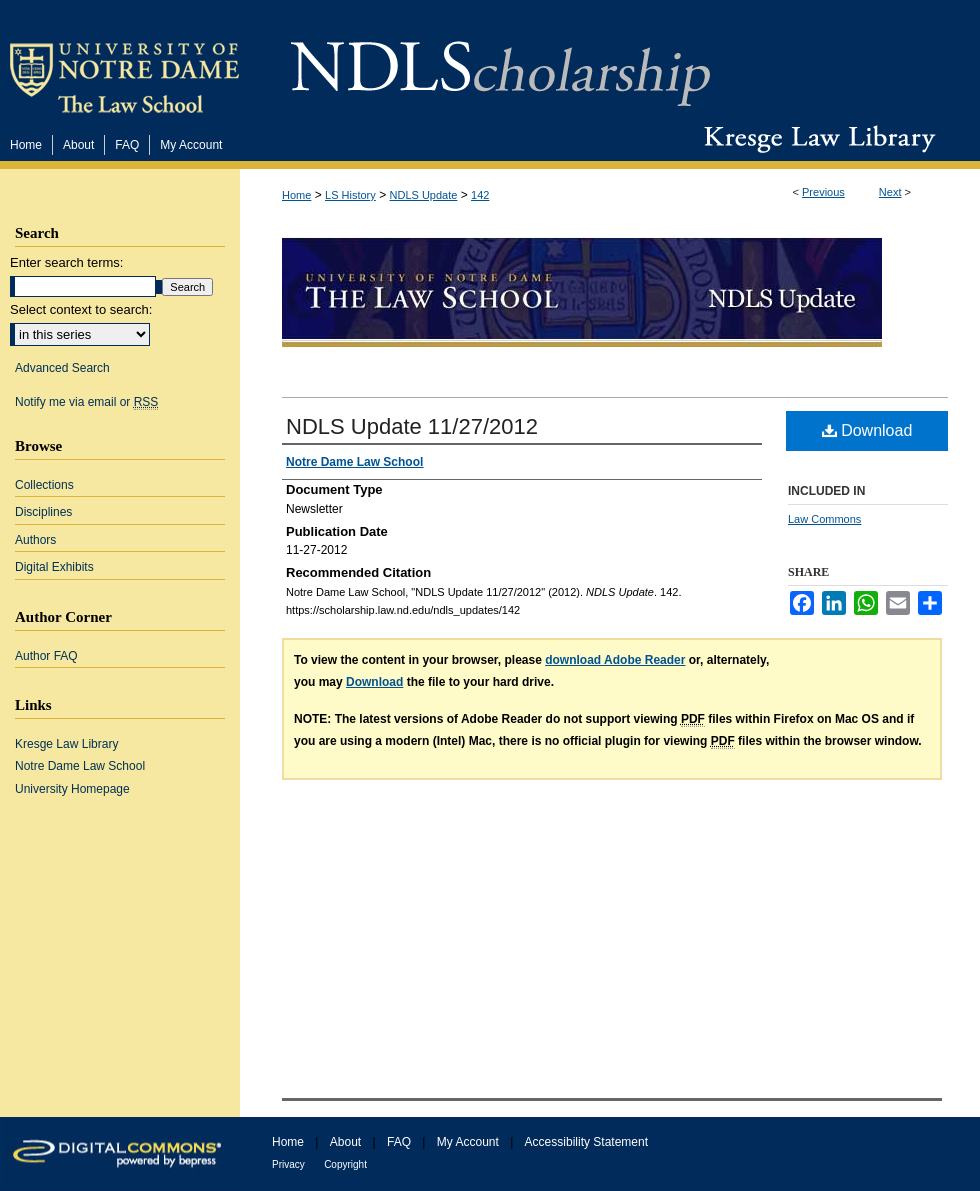  Describe the element at coordinates (296, 195) in the screenshot. I see `Home` at that location.